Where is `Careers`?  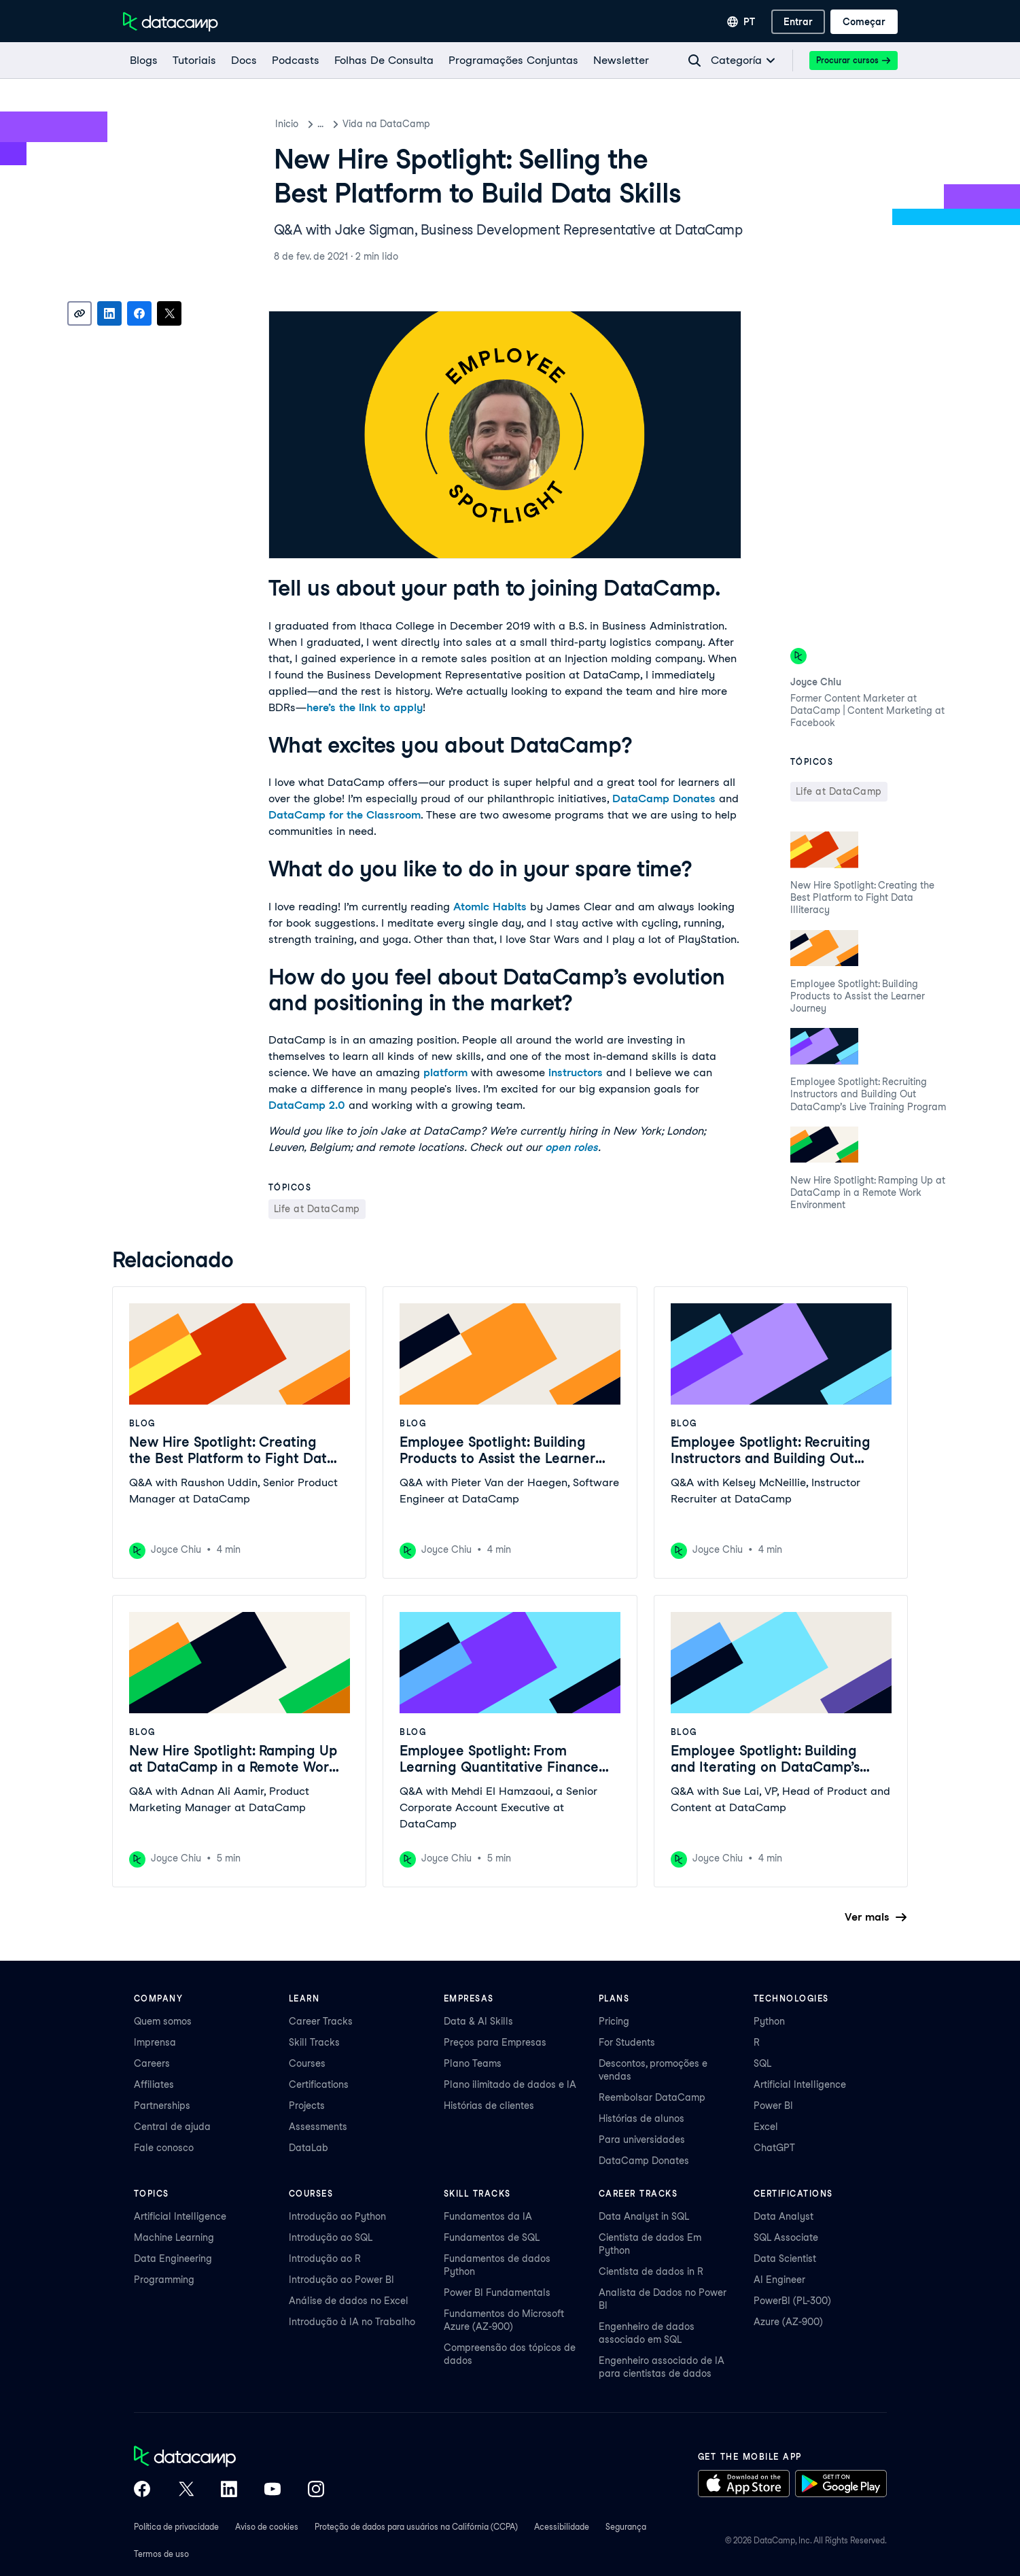
Careers is located at coordinates (152, 2063).